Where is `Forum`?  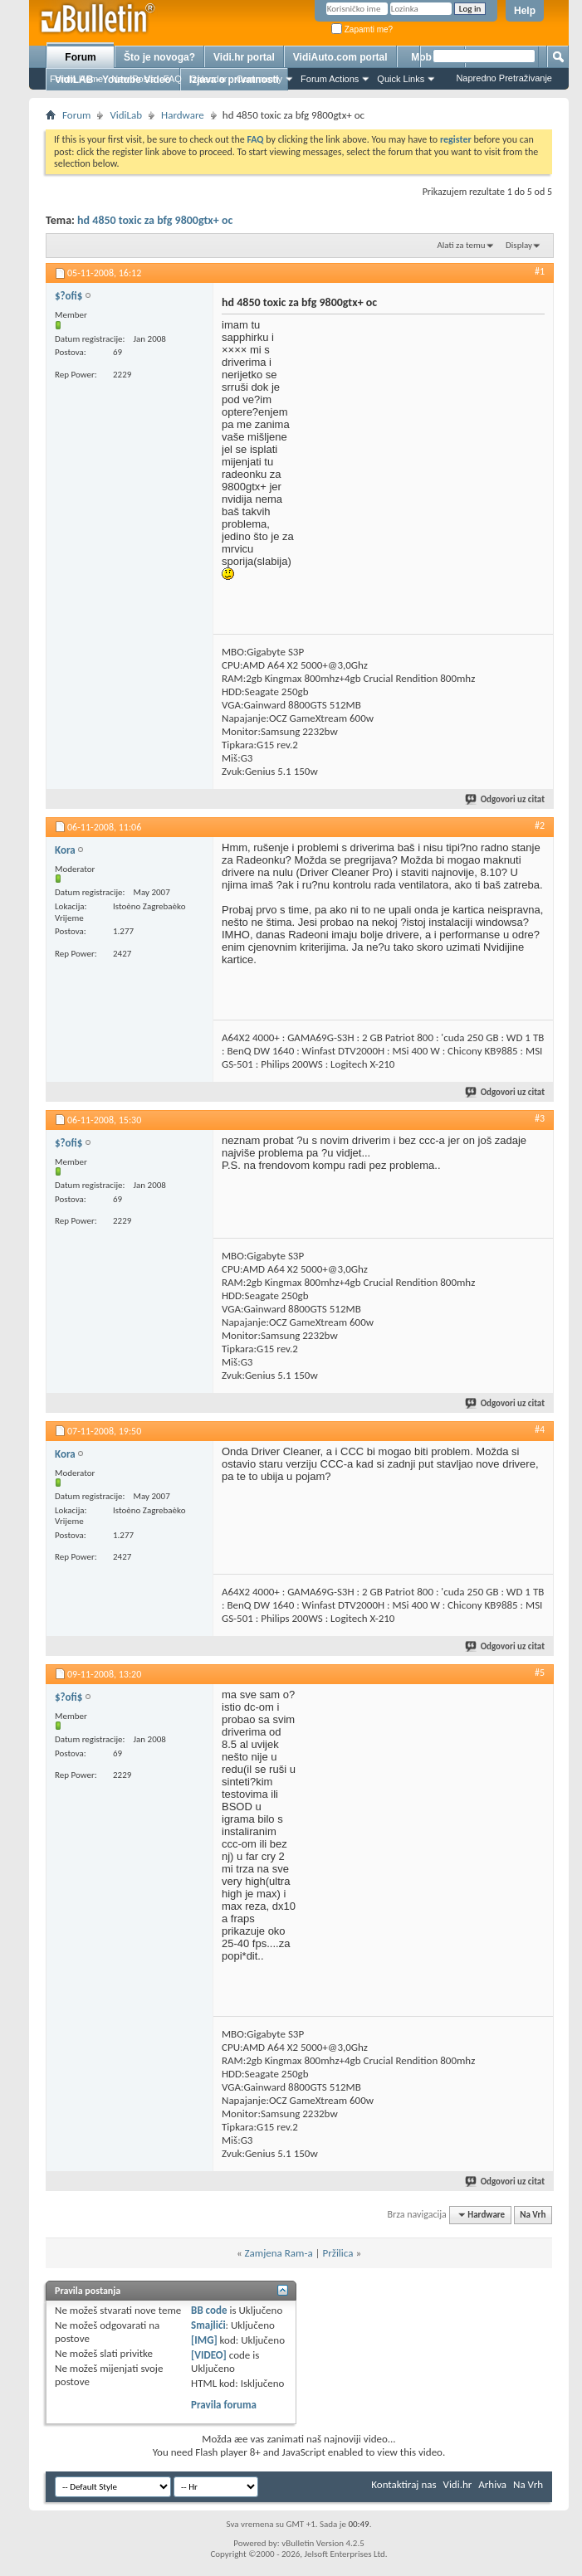 Forum is located at coordinates (80, 57).